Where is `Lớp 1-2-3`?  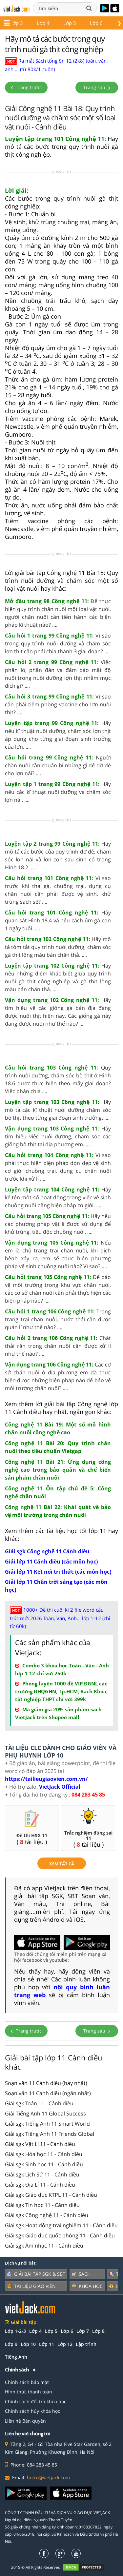 Lớp 1-2-3 is located at coordinates (15, 2331).